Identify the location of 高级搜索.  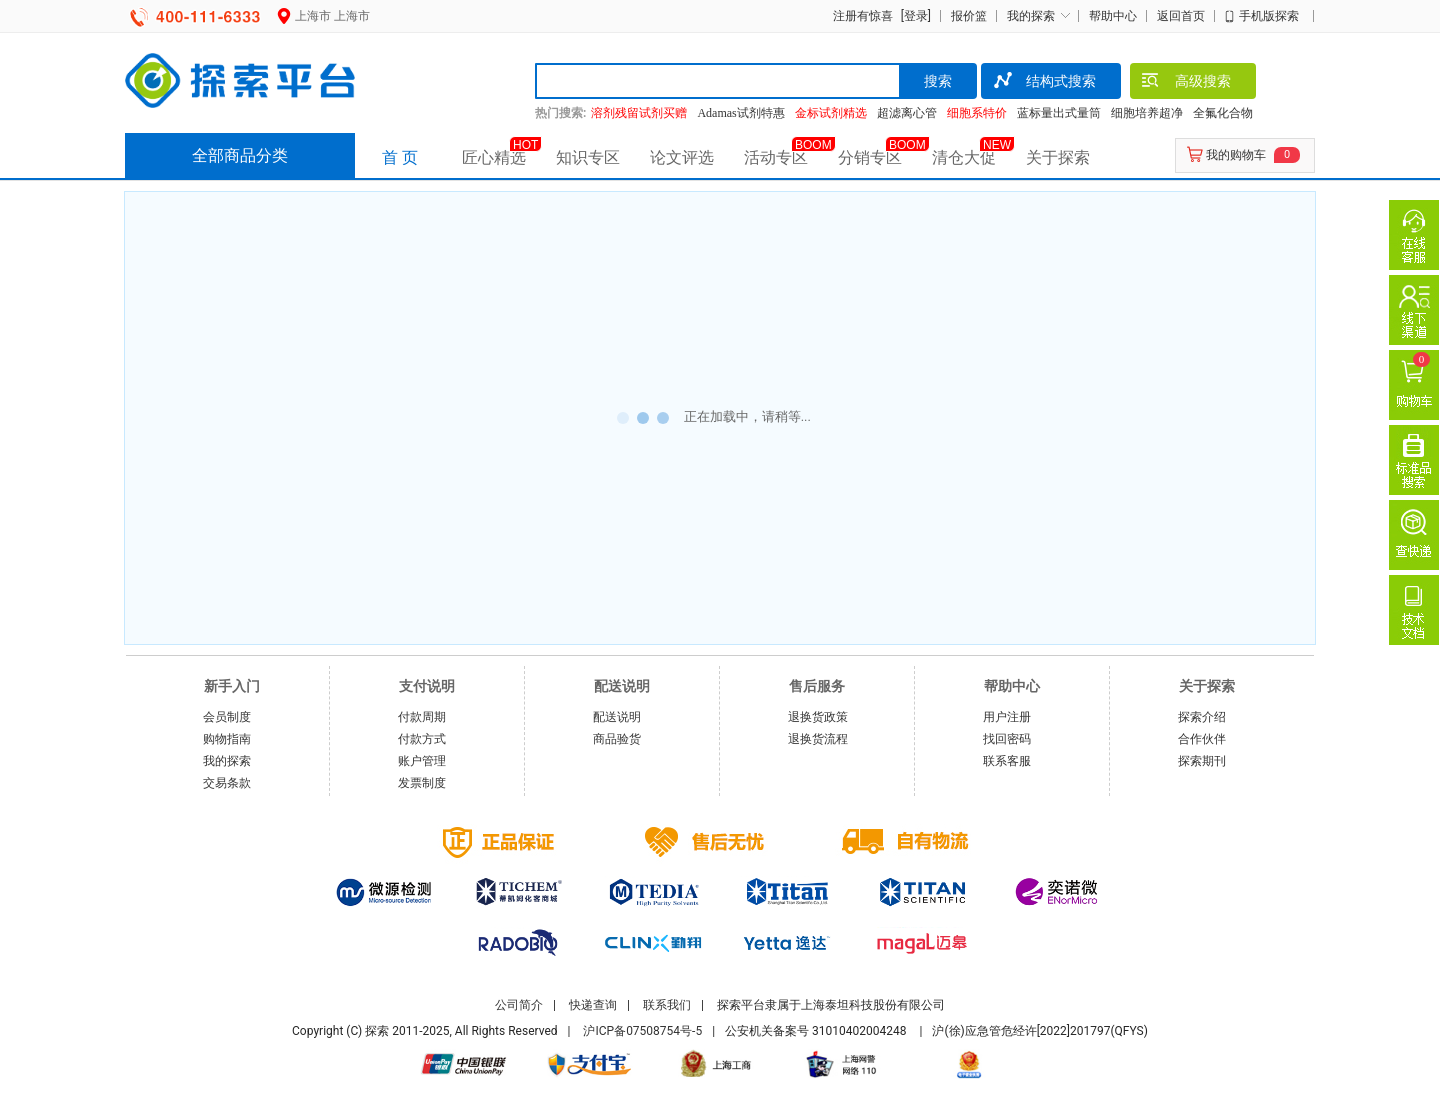
(1185, 83).